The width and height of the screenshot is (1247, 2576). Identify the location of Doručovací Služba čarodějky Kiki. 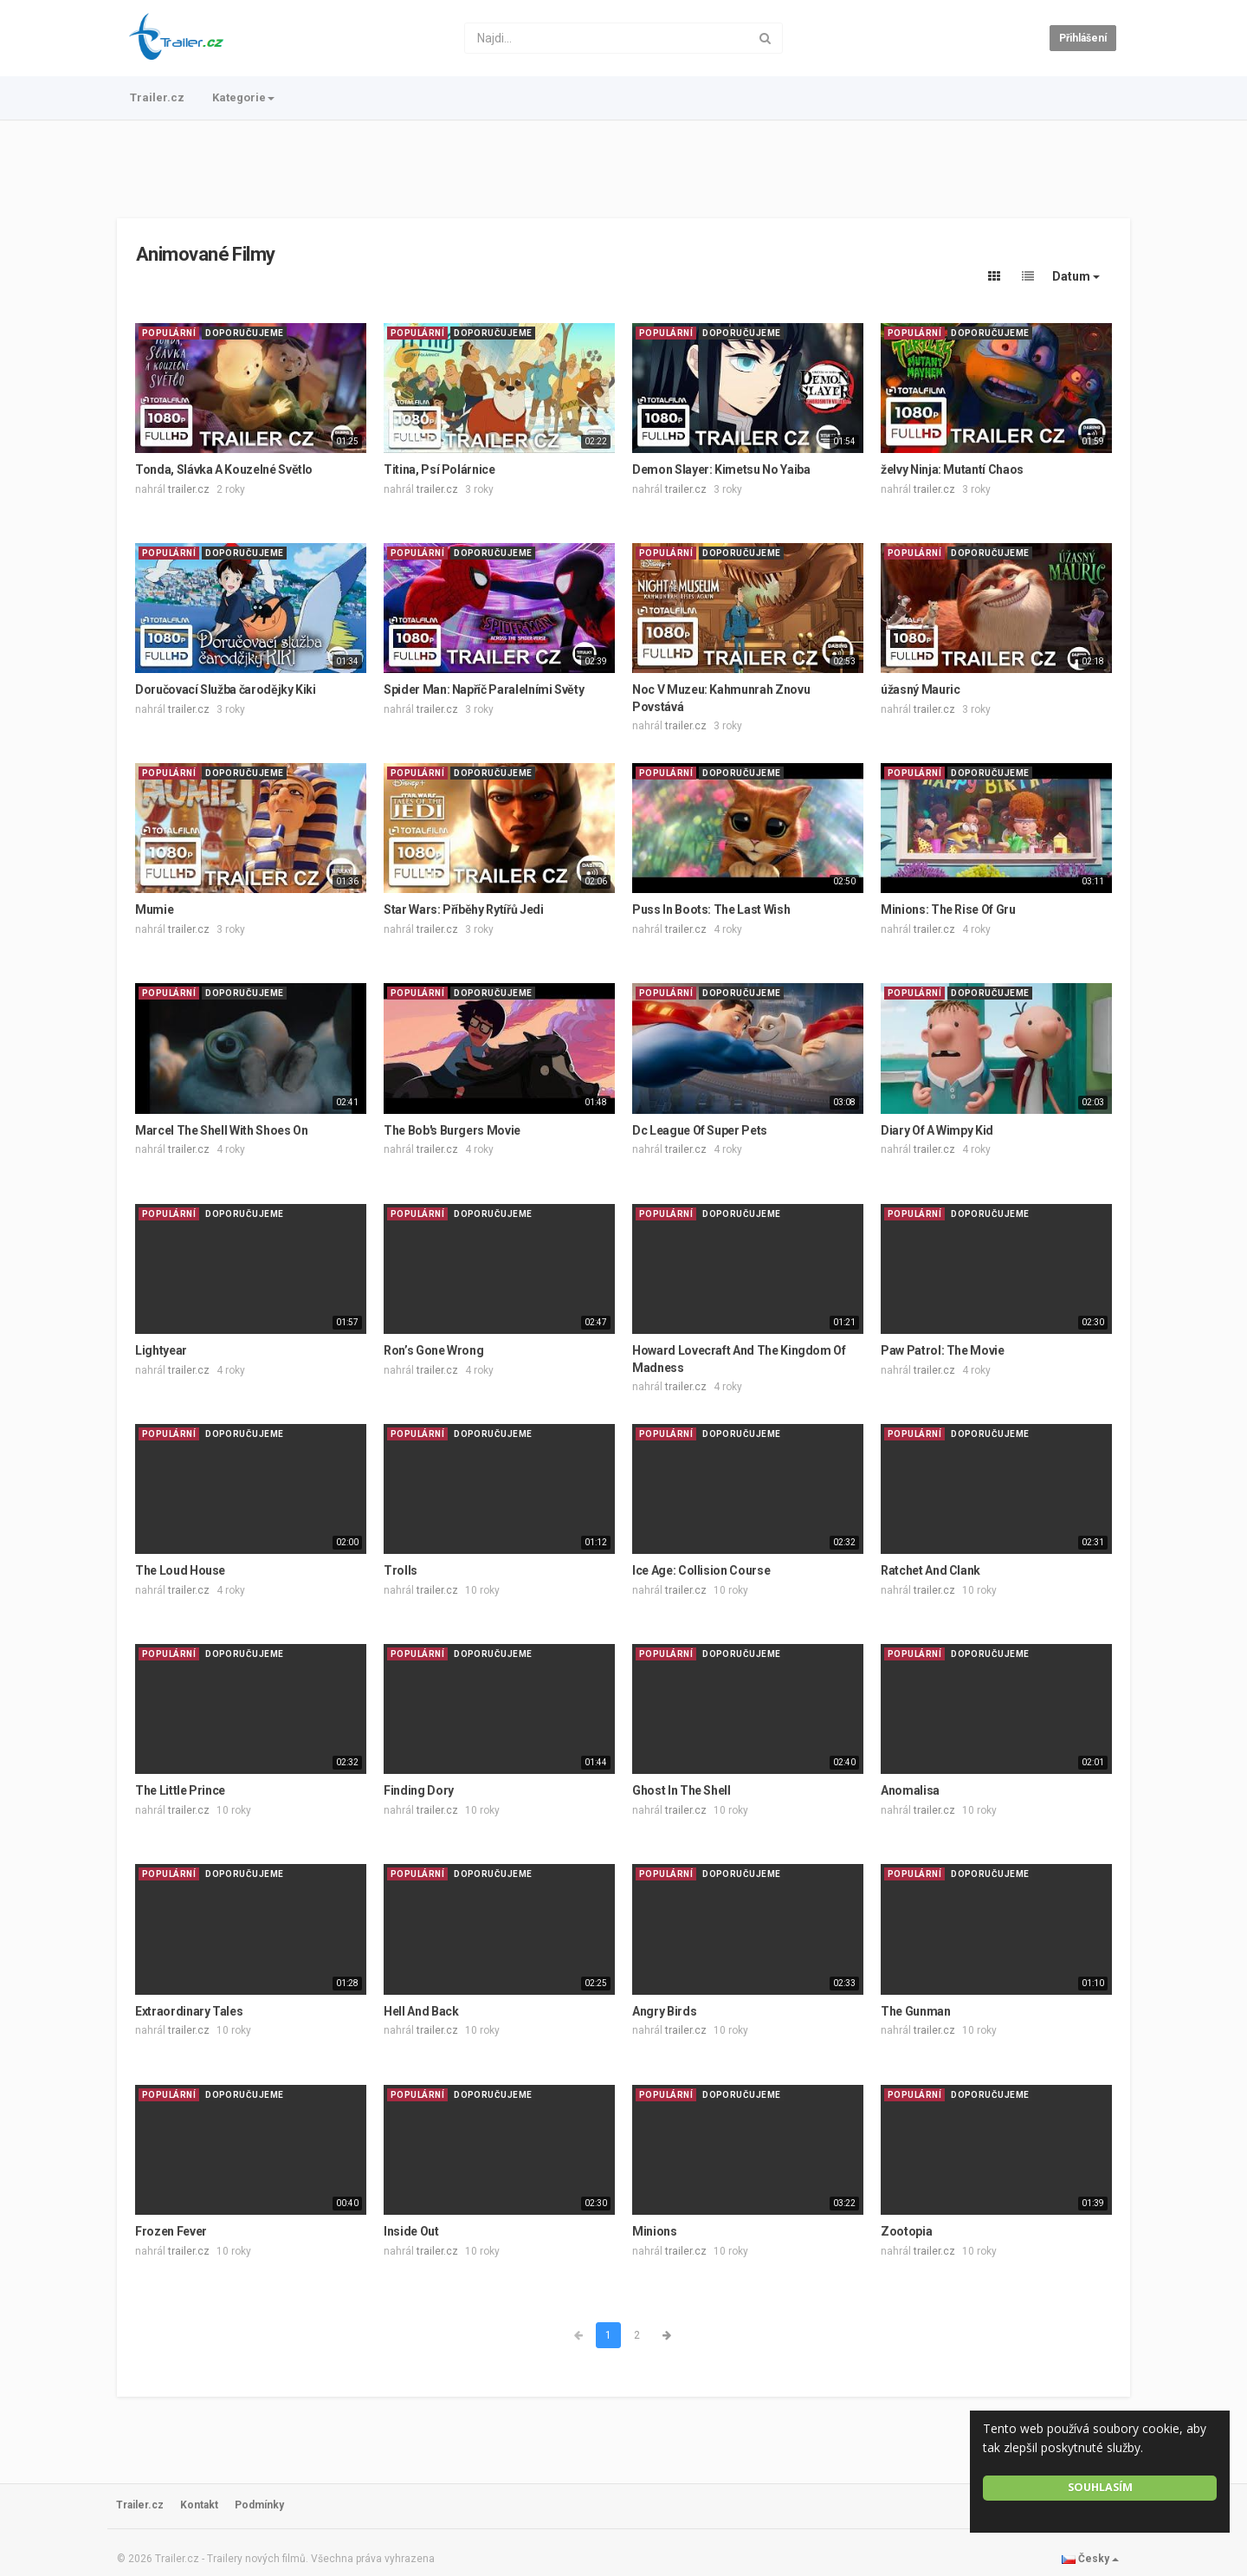
(225, 689).